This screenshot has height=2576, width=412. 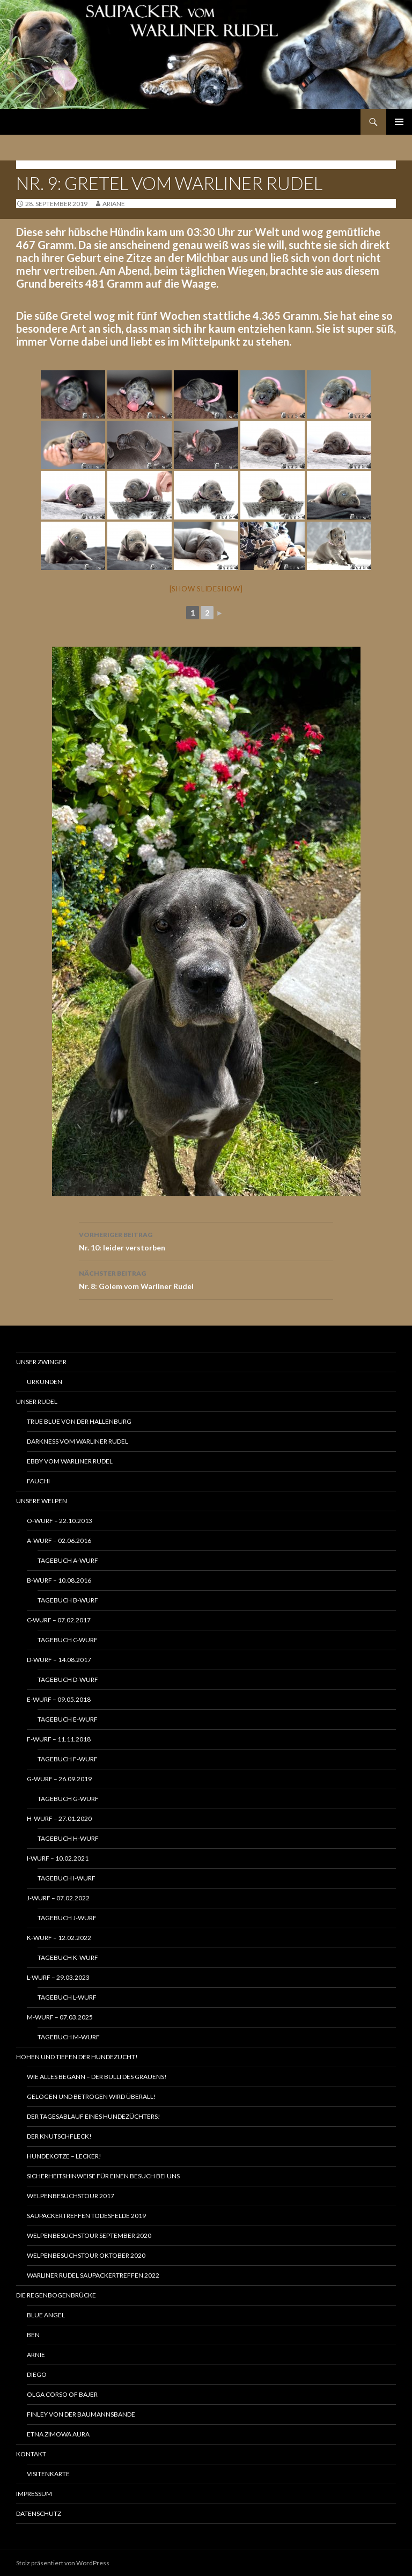 I want to click on D-Wurf – 14.08.2017, so click(x=59, y=1660).